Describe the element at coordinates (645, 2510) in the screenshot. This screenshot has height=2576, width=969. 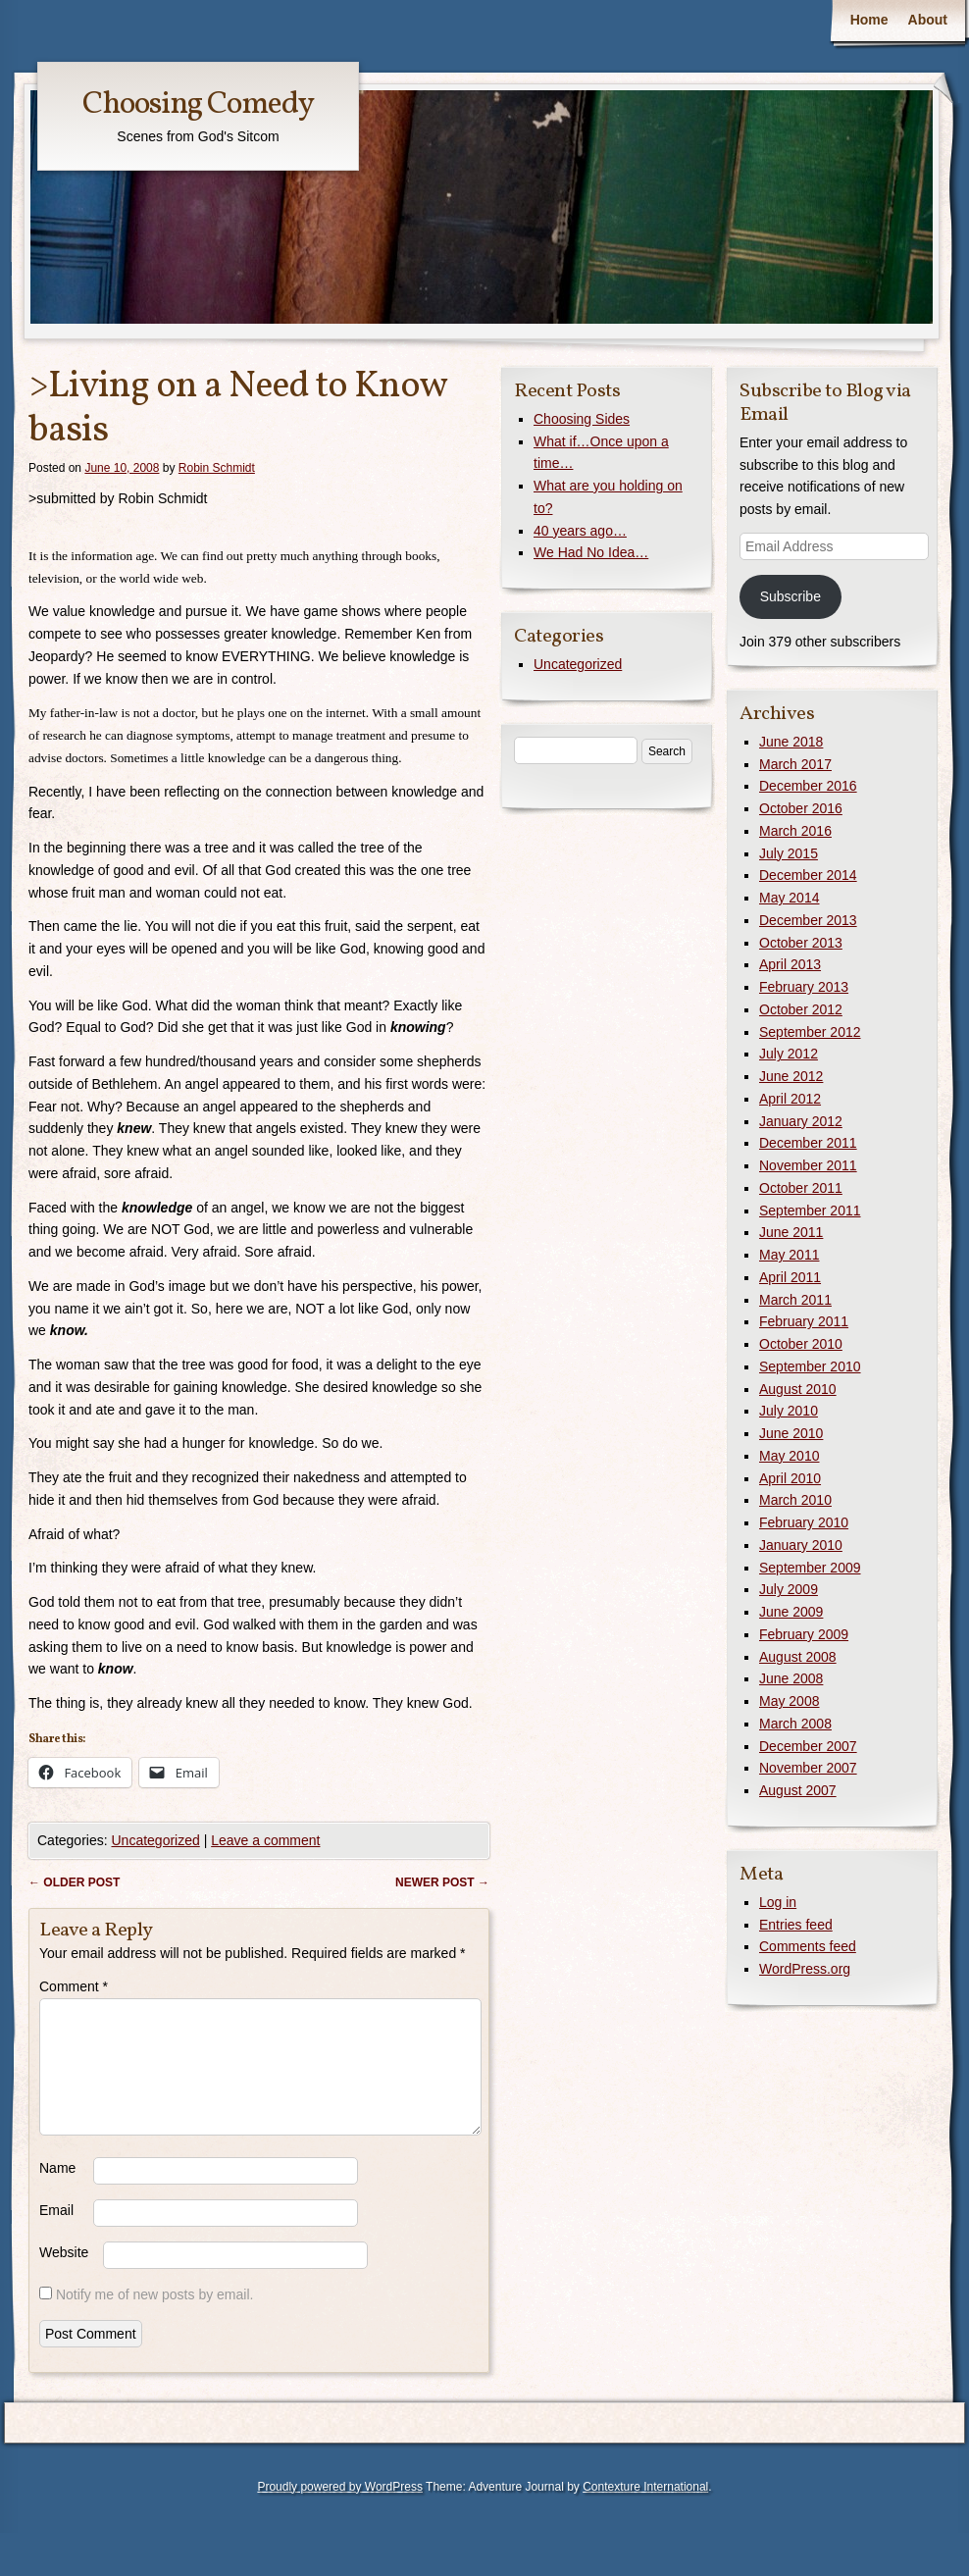
I see `Contexture International` at that location.